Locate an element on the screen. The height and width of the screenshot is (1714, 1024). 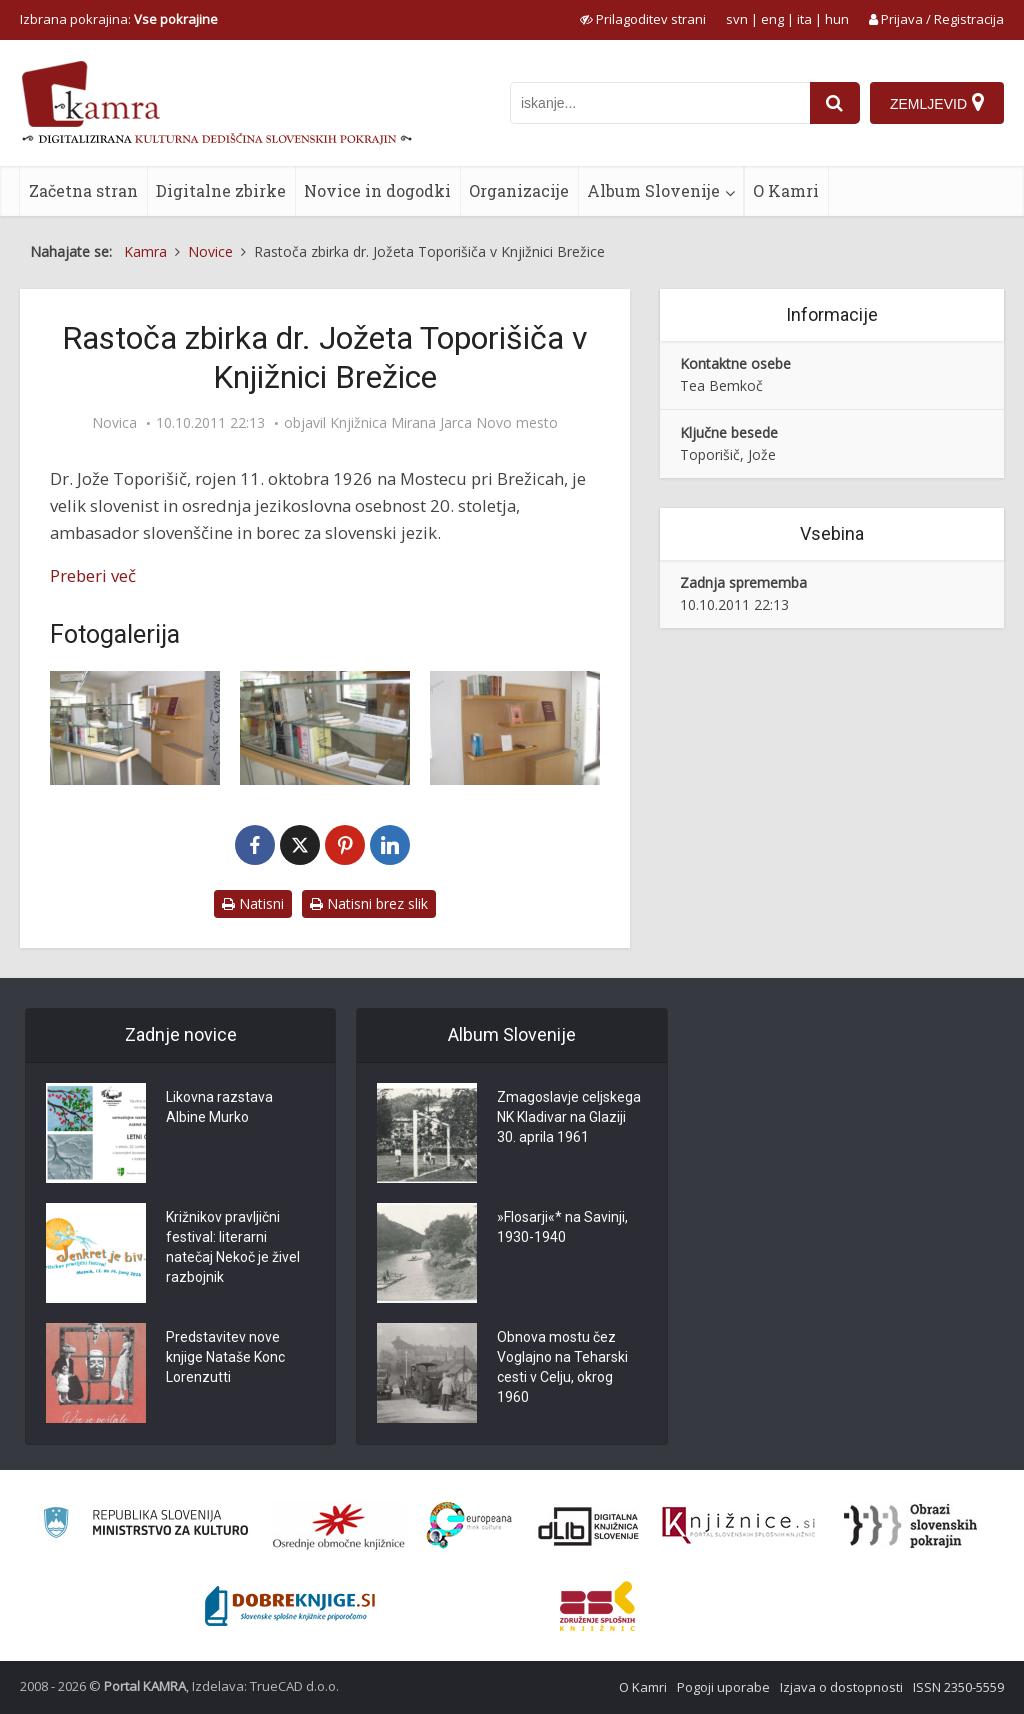
Križnikov pravljični festival: literarni natečaj Nekoč je živel razbojnik is located at coordinates (233, 1248).